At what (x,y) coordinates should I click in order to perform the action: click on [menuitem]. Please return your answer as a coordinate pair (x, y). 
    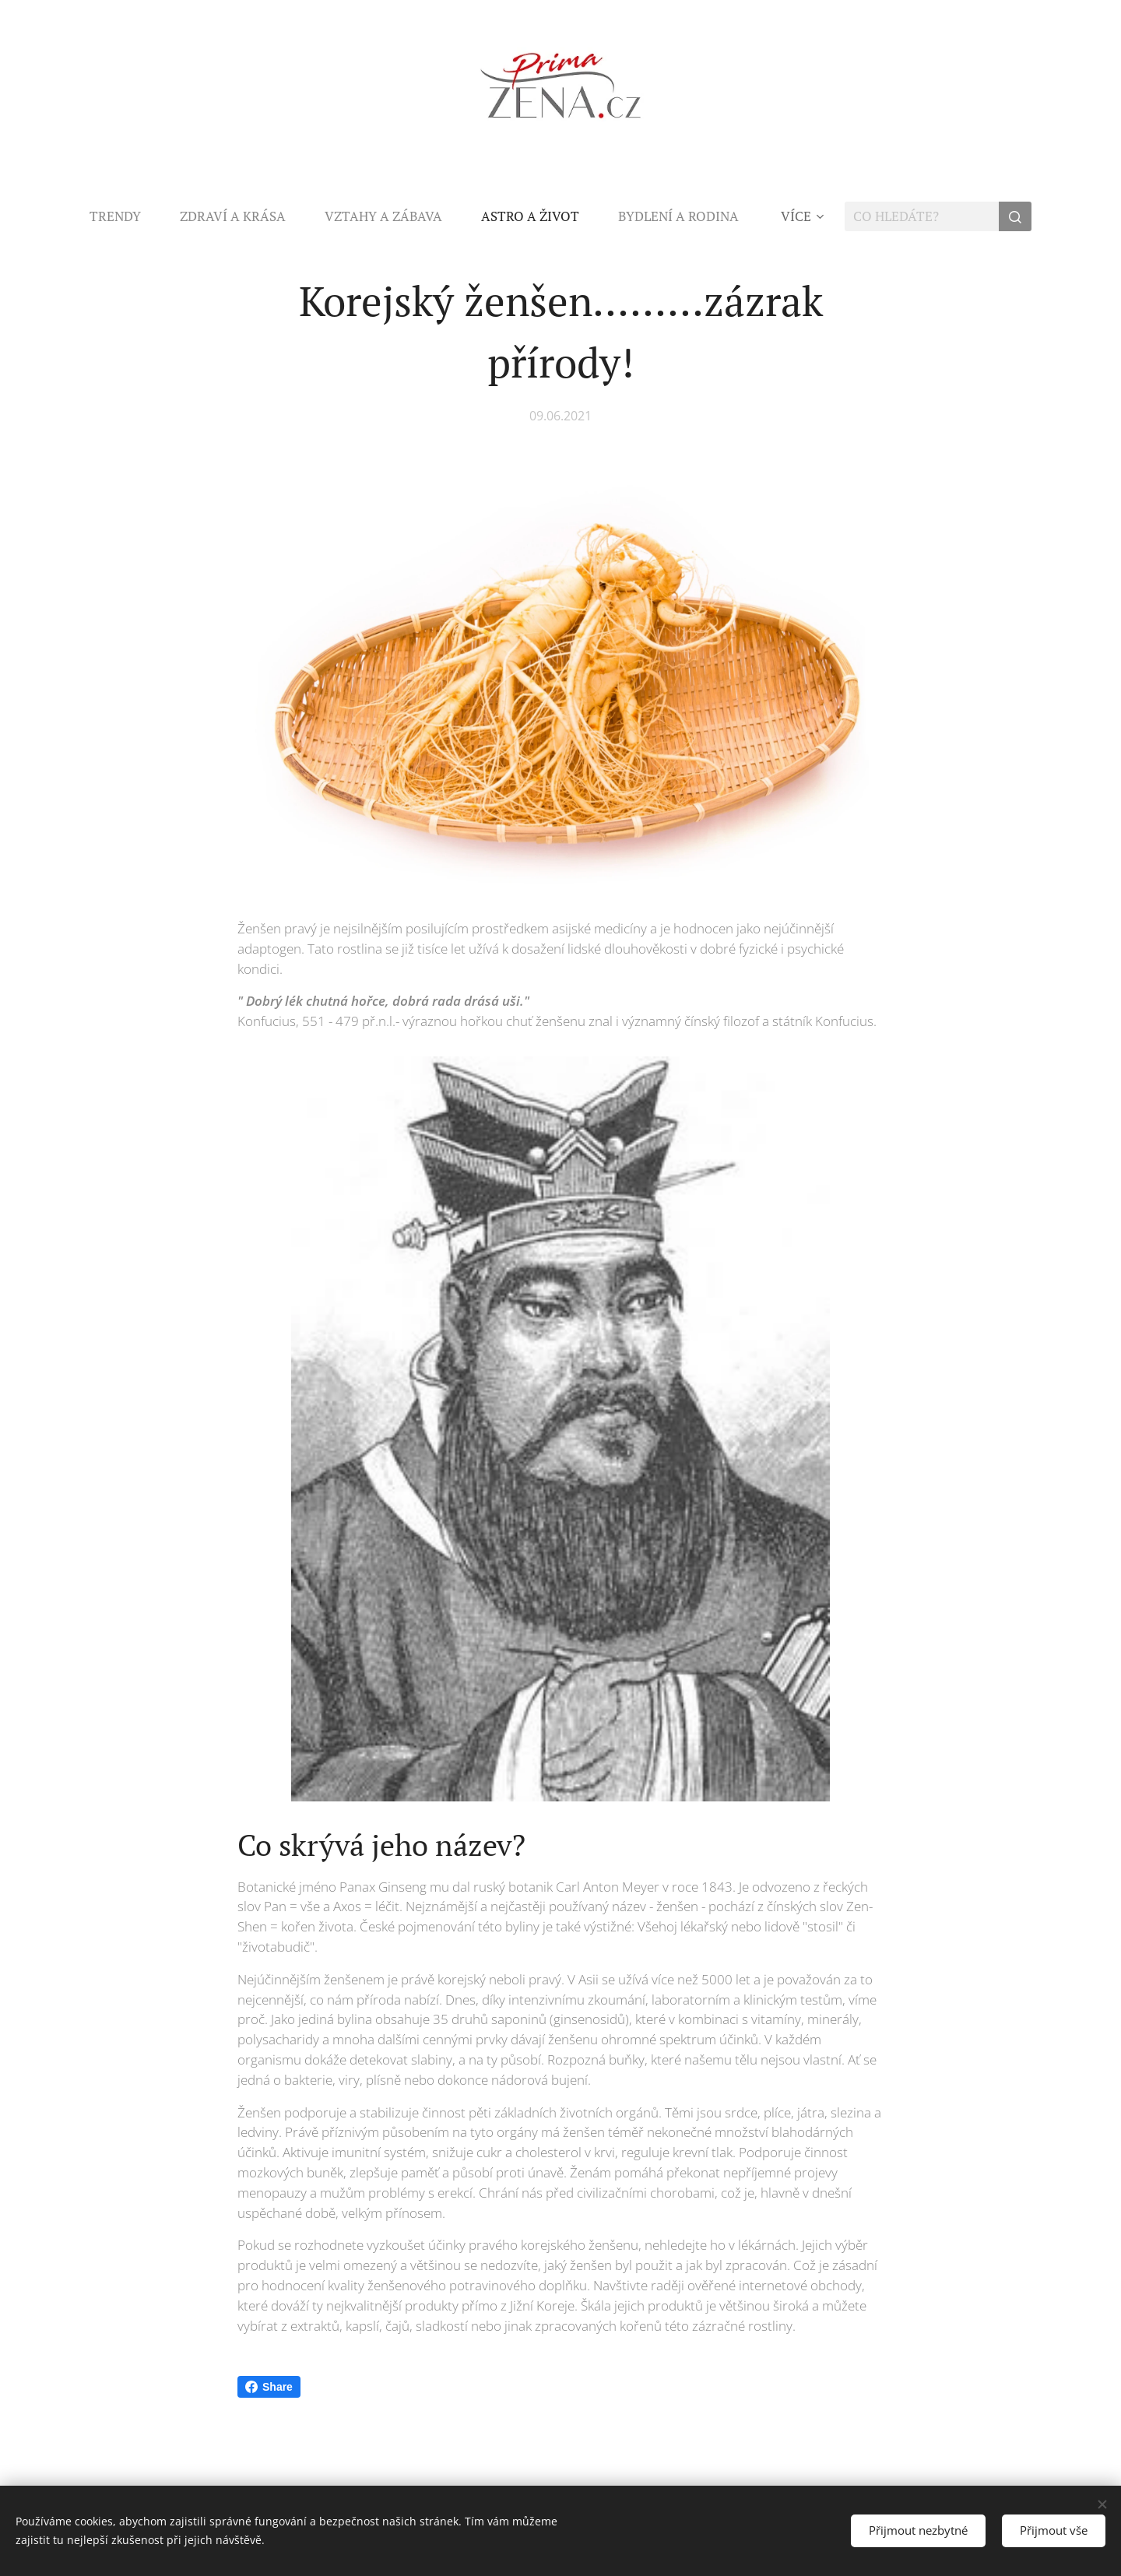
    Looking at the image, I should click on (125, 216).